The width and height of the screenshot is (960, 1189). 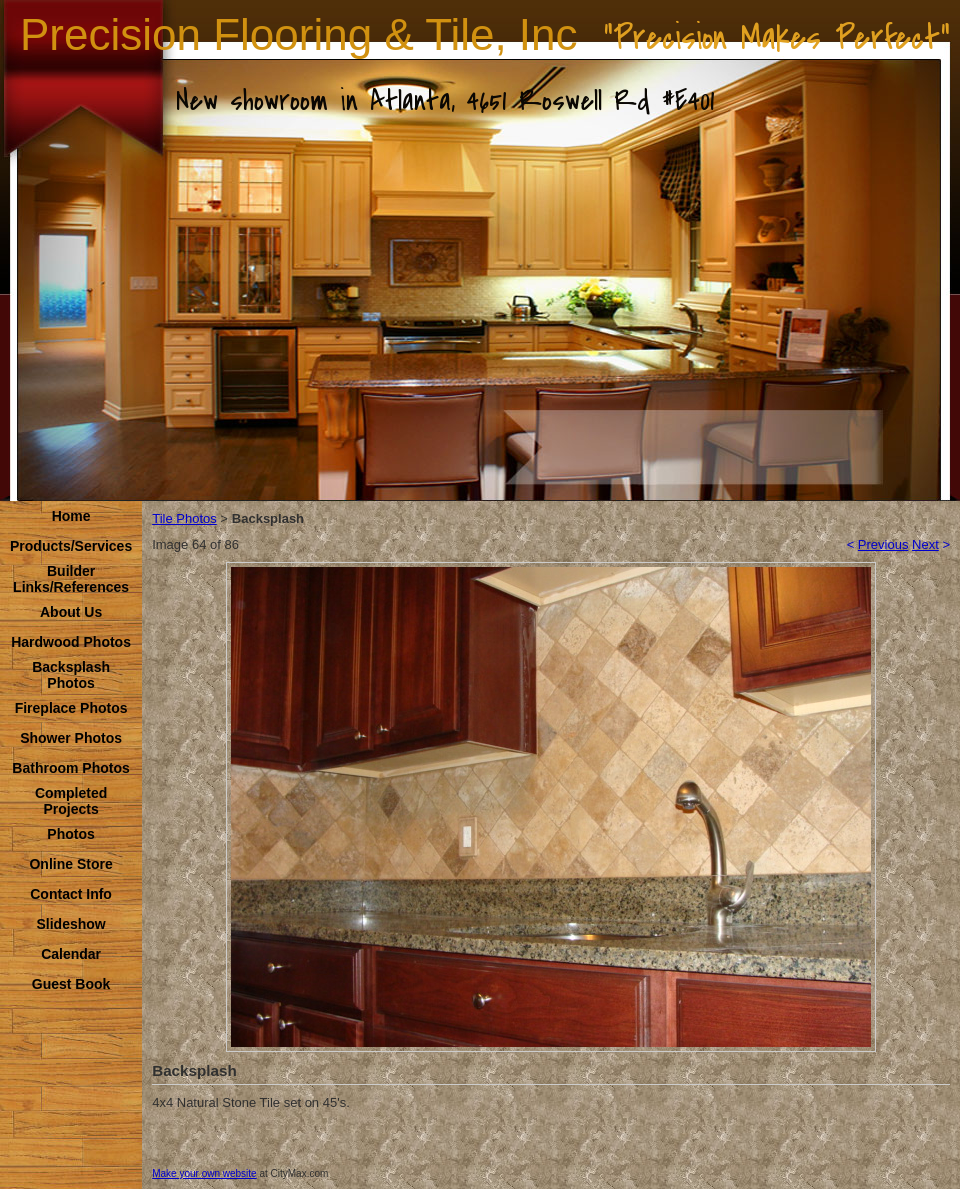 What do you see at coordinates (71, 708) in the screenshot?
I see `Fireplace Photos` at bounding box center [71, 708].